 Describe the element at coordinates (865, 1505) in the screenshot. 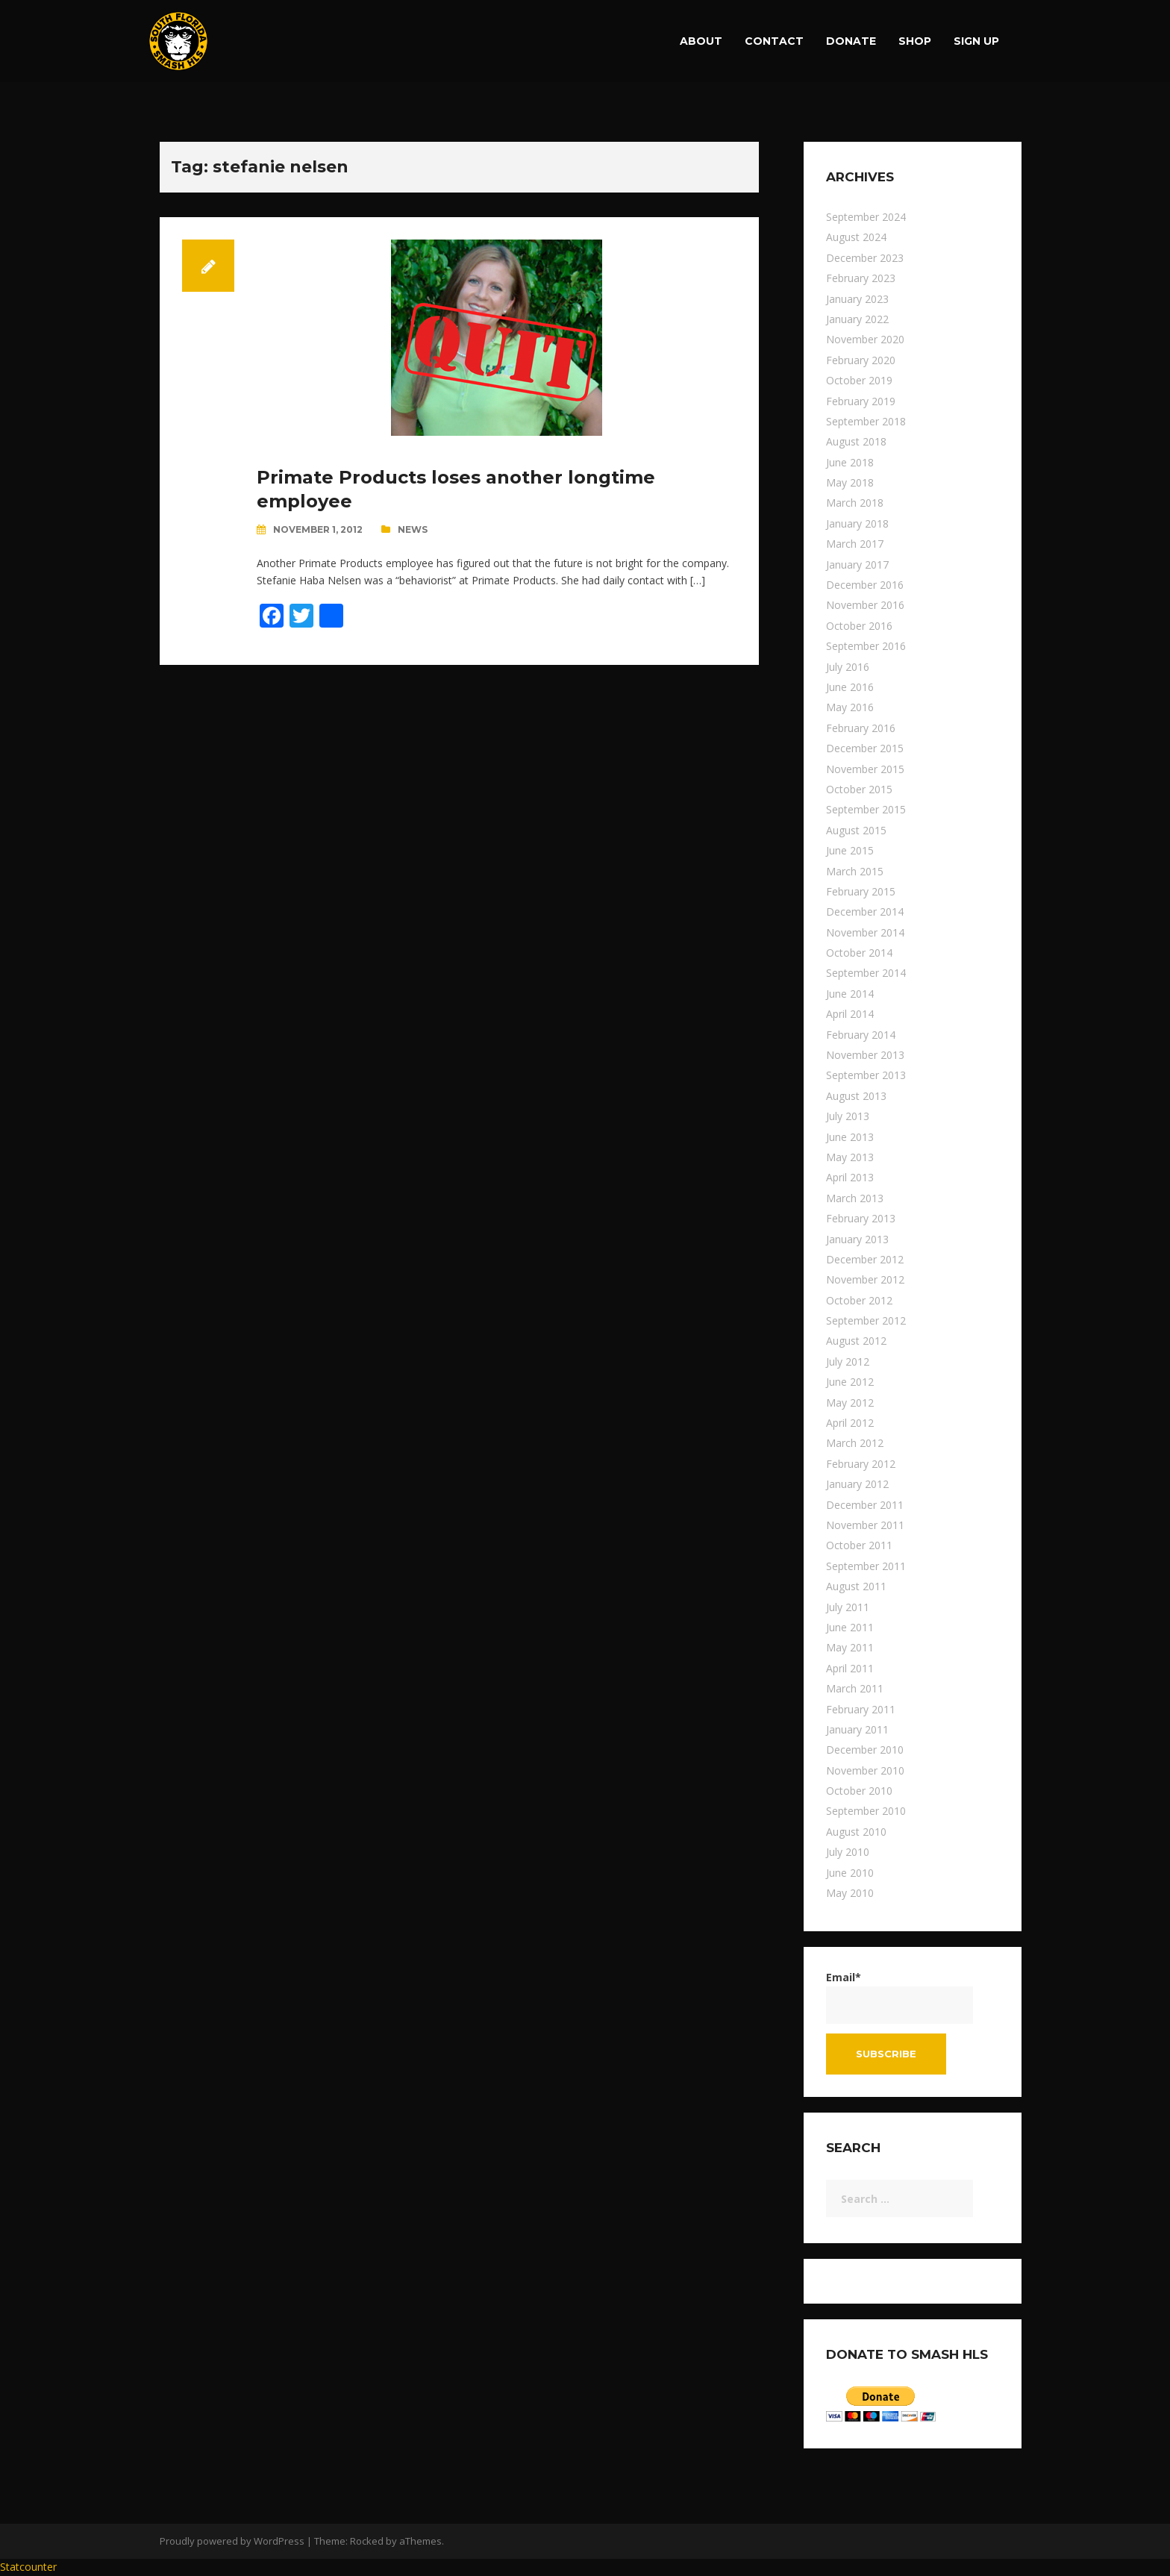

I see `December 2011` at that location.